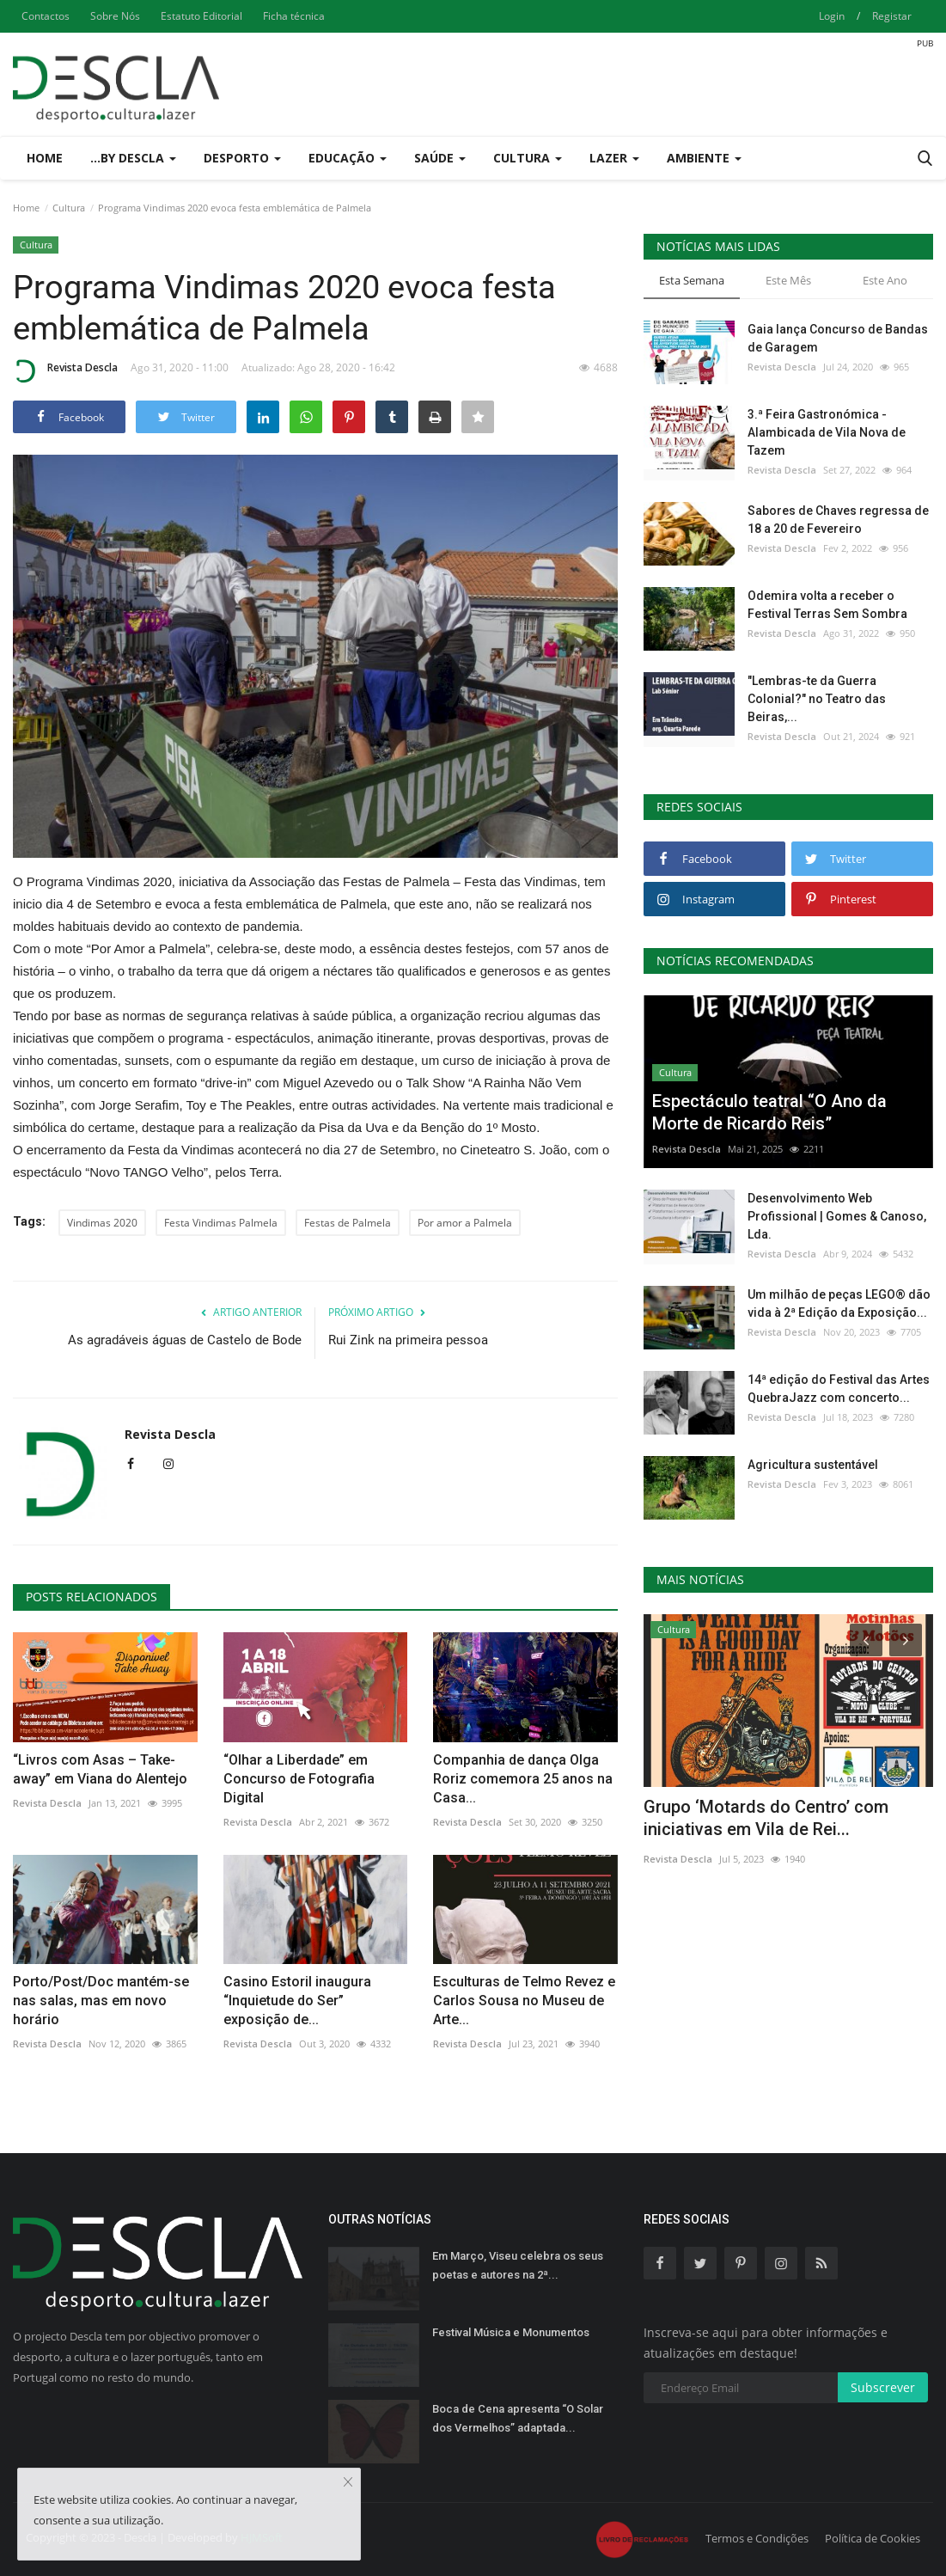 The height and width of the screenshot is (2576, 946). Describe the element at coordinates (242, 158) in the screenshot. I see `Desporto [button]` at that location.